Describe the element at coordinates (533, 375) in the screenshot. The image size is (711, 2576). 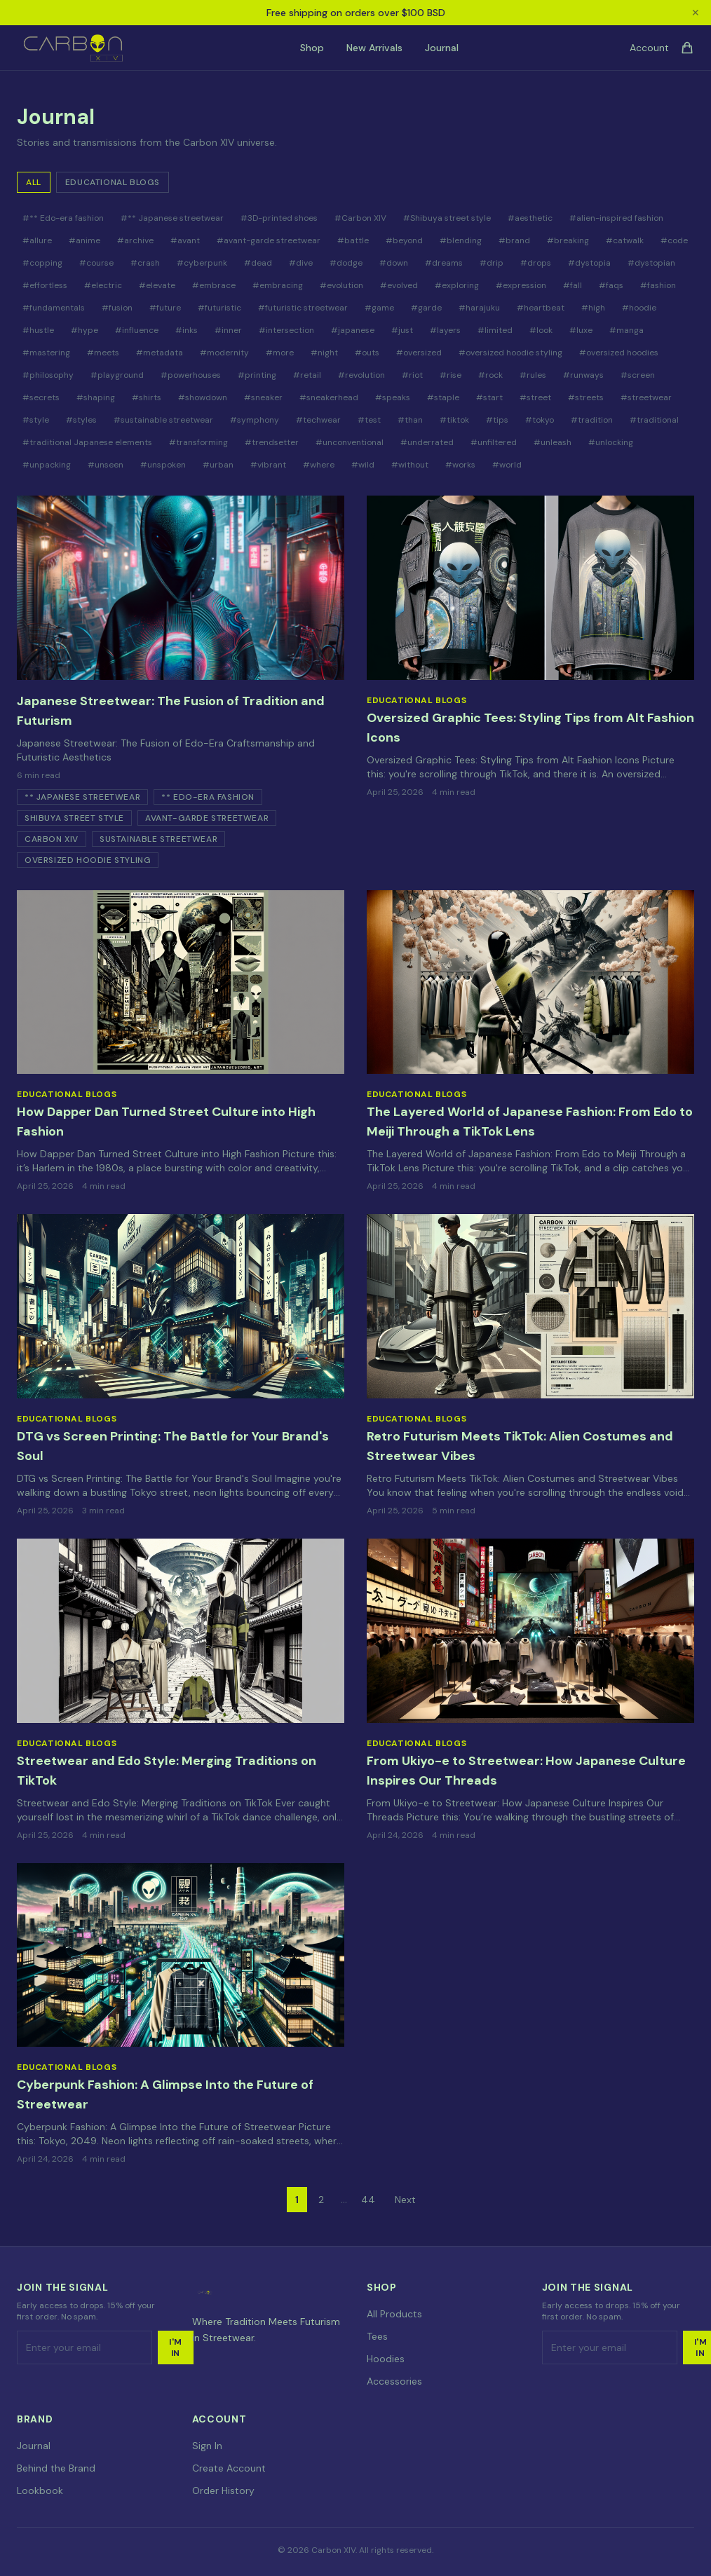
I see `#rules` at that location.